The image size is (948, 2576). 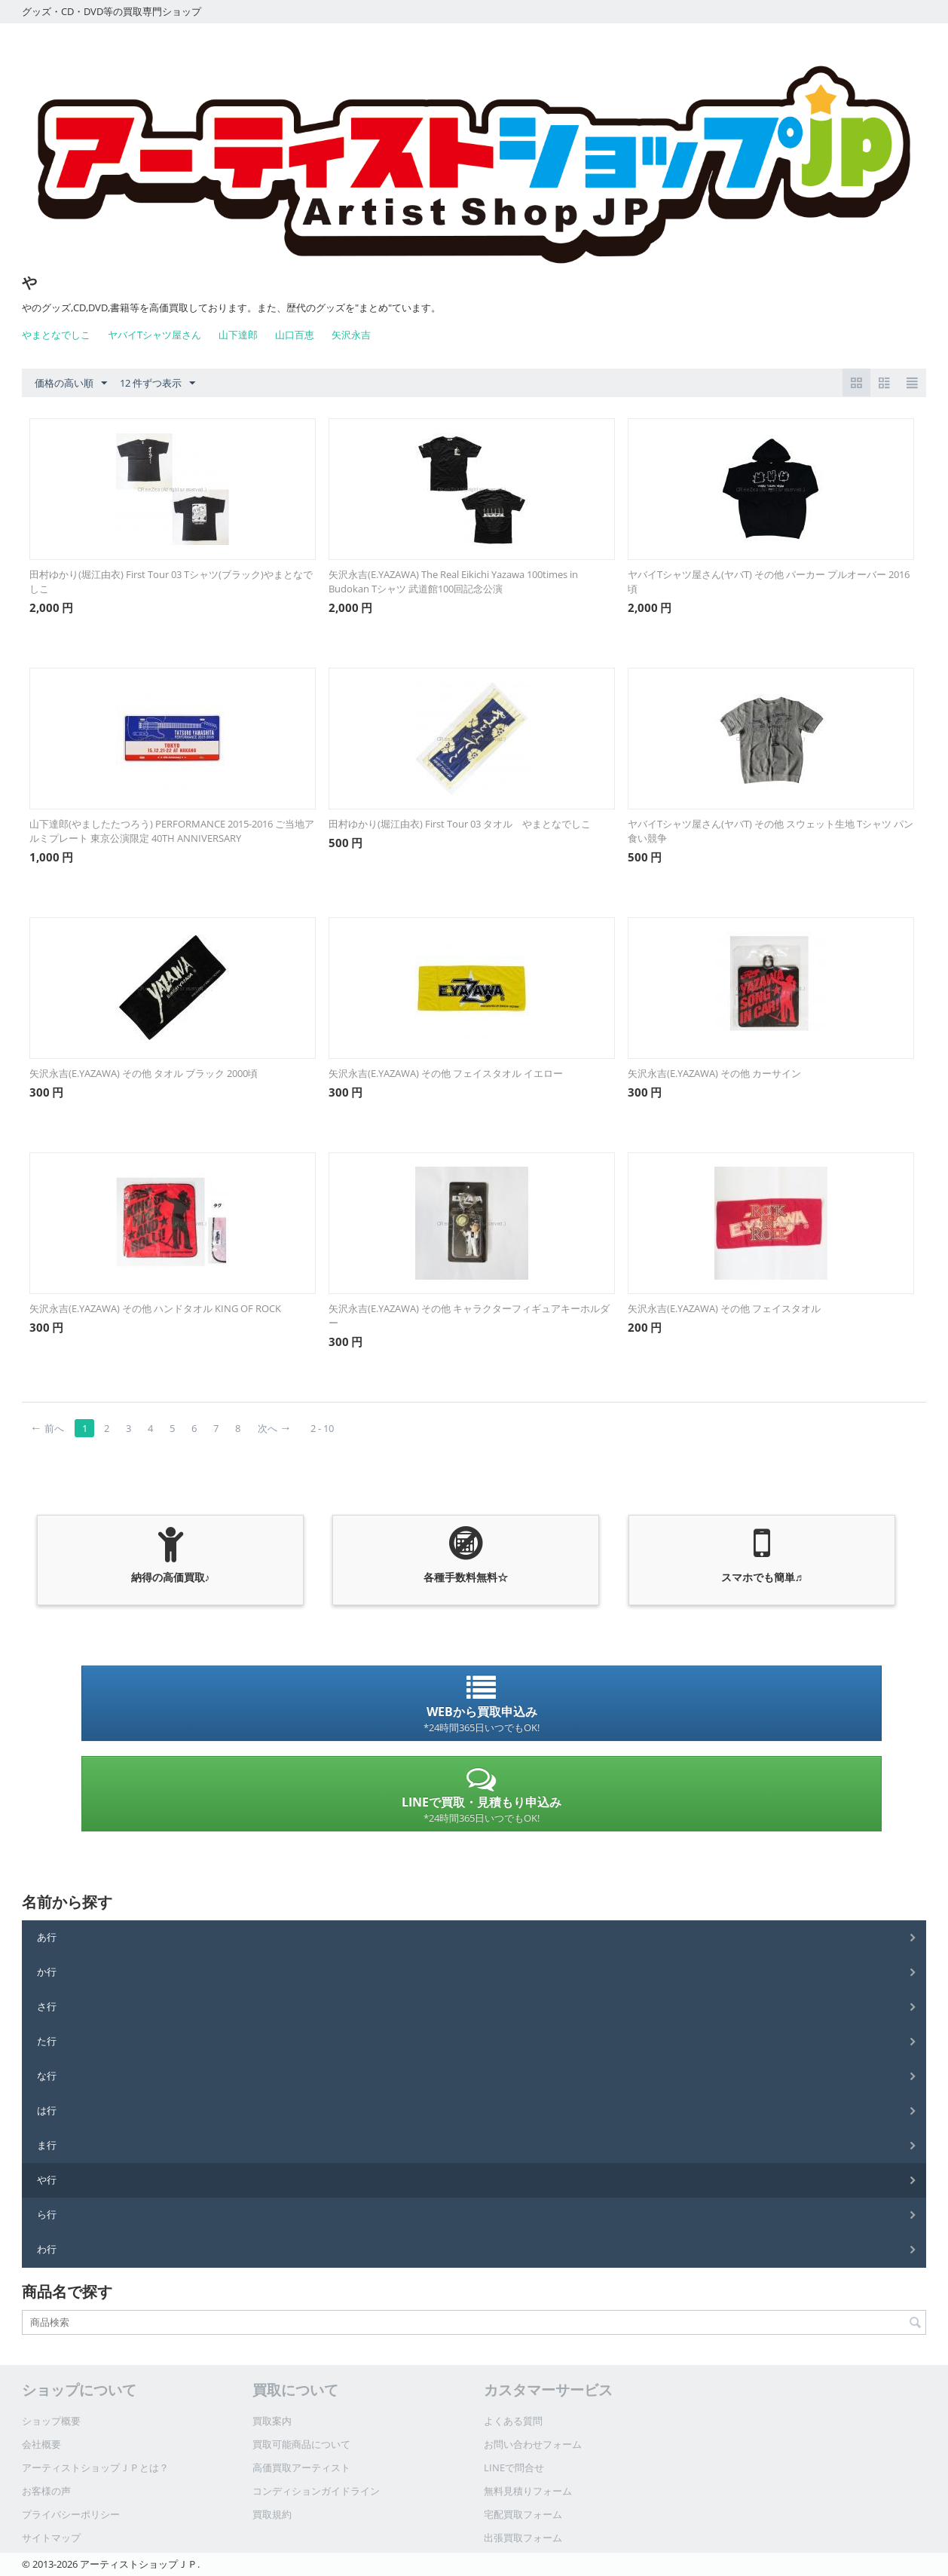 I want to click on 12 件ずつ表示, so click(x=157, y=383).